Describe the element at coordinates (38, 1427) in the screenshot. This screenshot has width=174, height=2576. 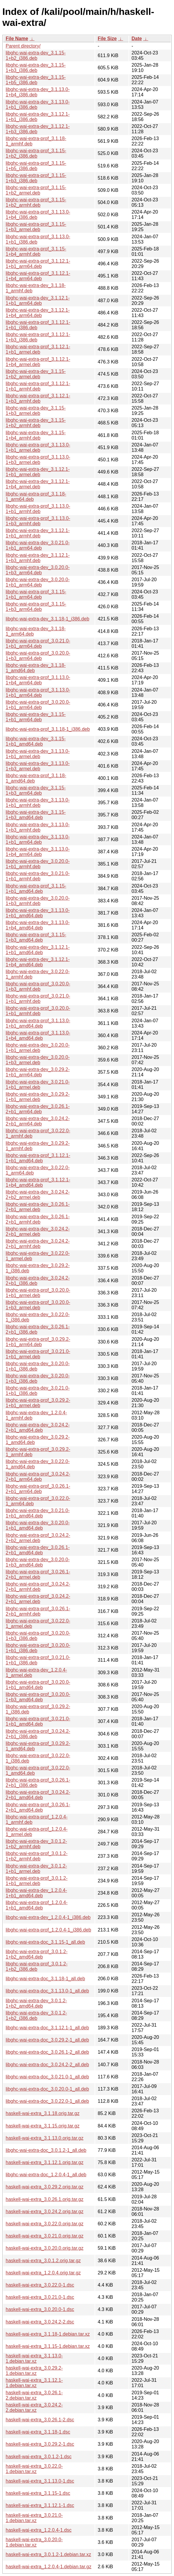
I see `libghc-wai-extra-dev_3.0.24.2-2+b1_amd64.deb` at that location.